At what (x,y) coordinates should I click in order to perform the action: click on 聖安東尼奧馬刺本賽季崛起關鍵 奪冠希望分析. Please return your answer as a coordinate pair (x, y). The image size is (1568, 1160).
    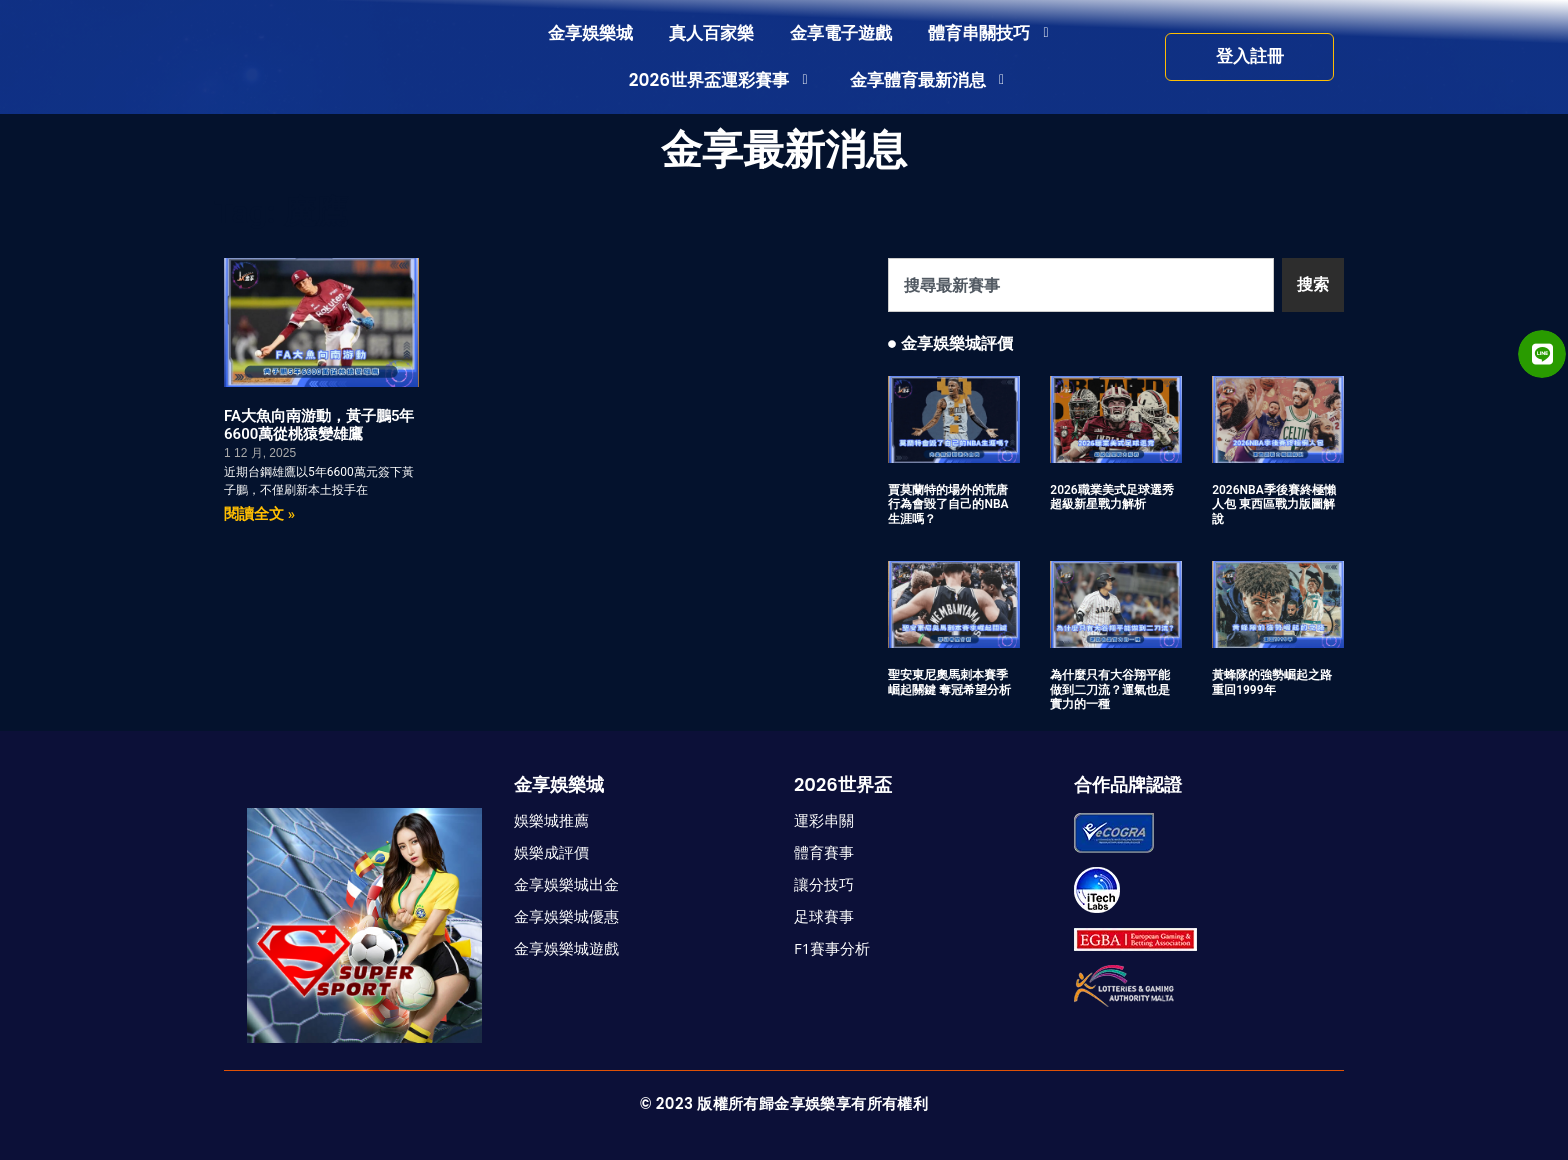
    Looking at the image, I should click on (949, 682).